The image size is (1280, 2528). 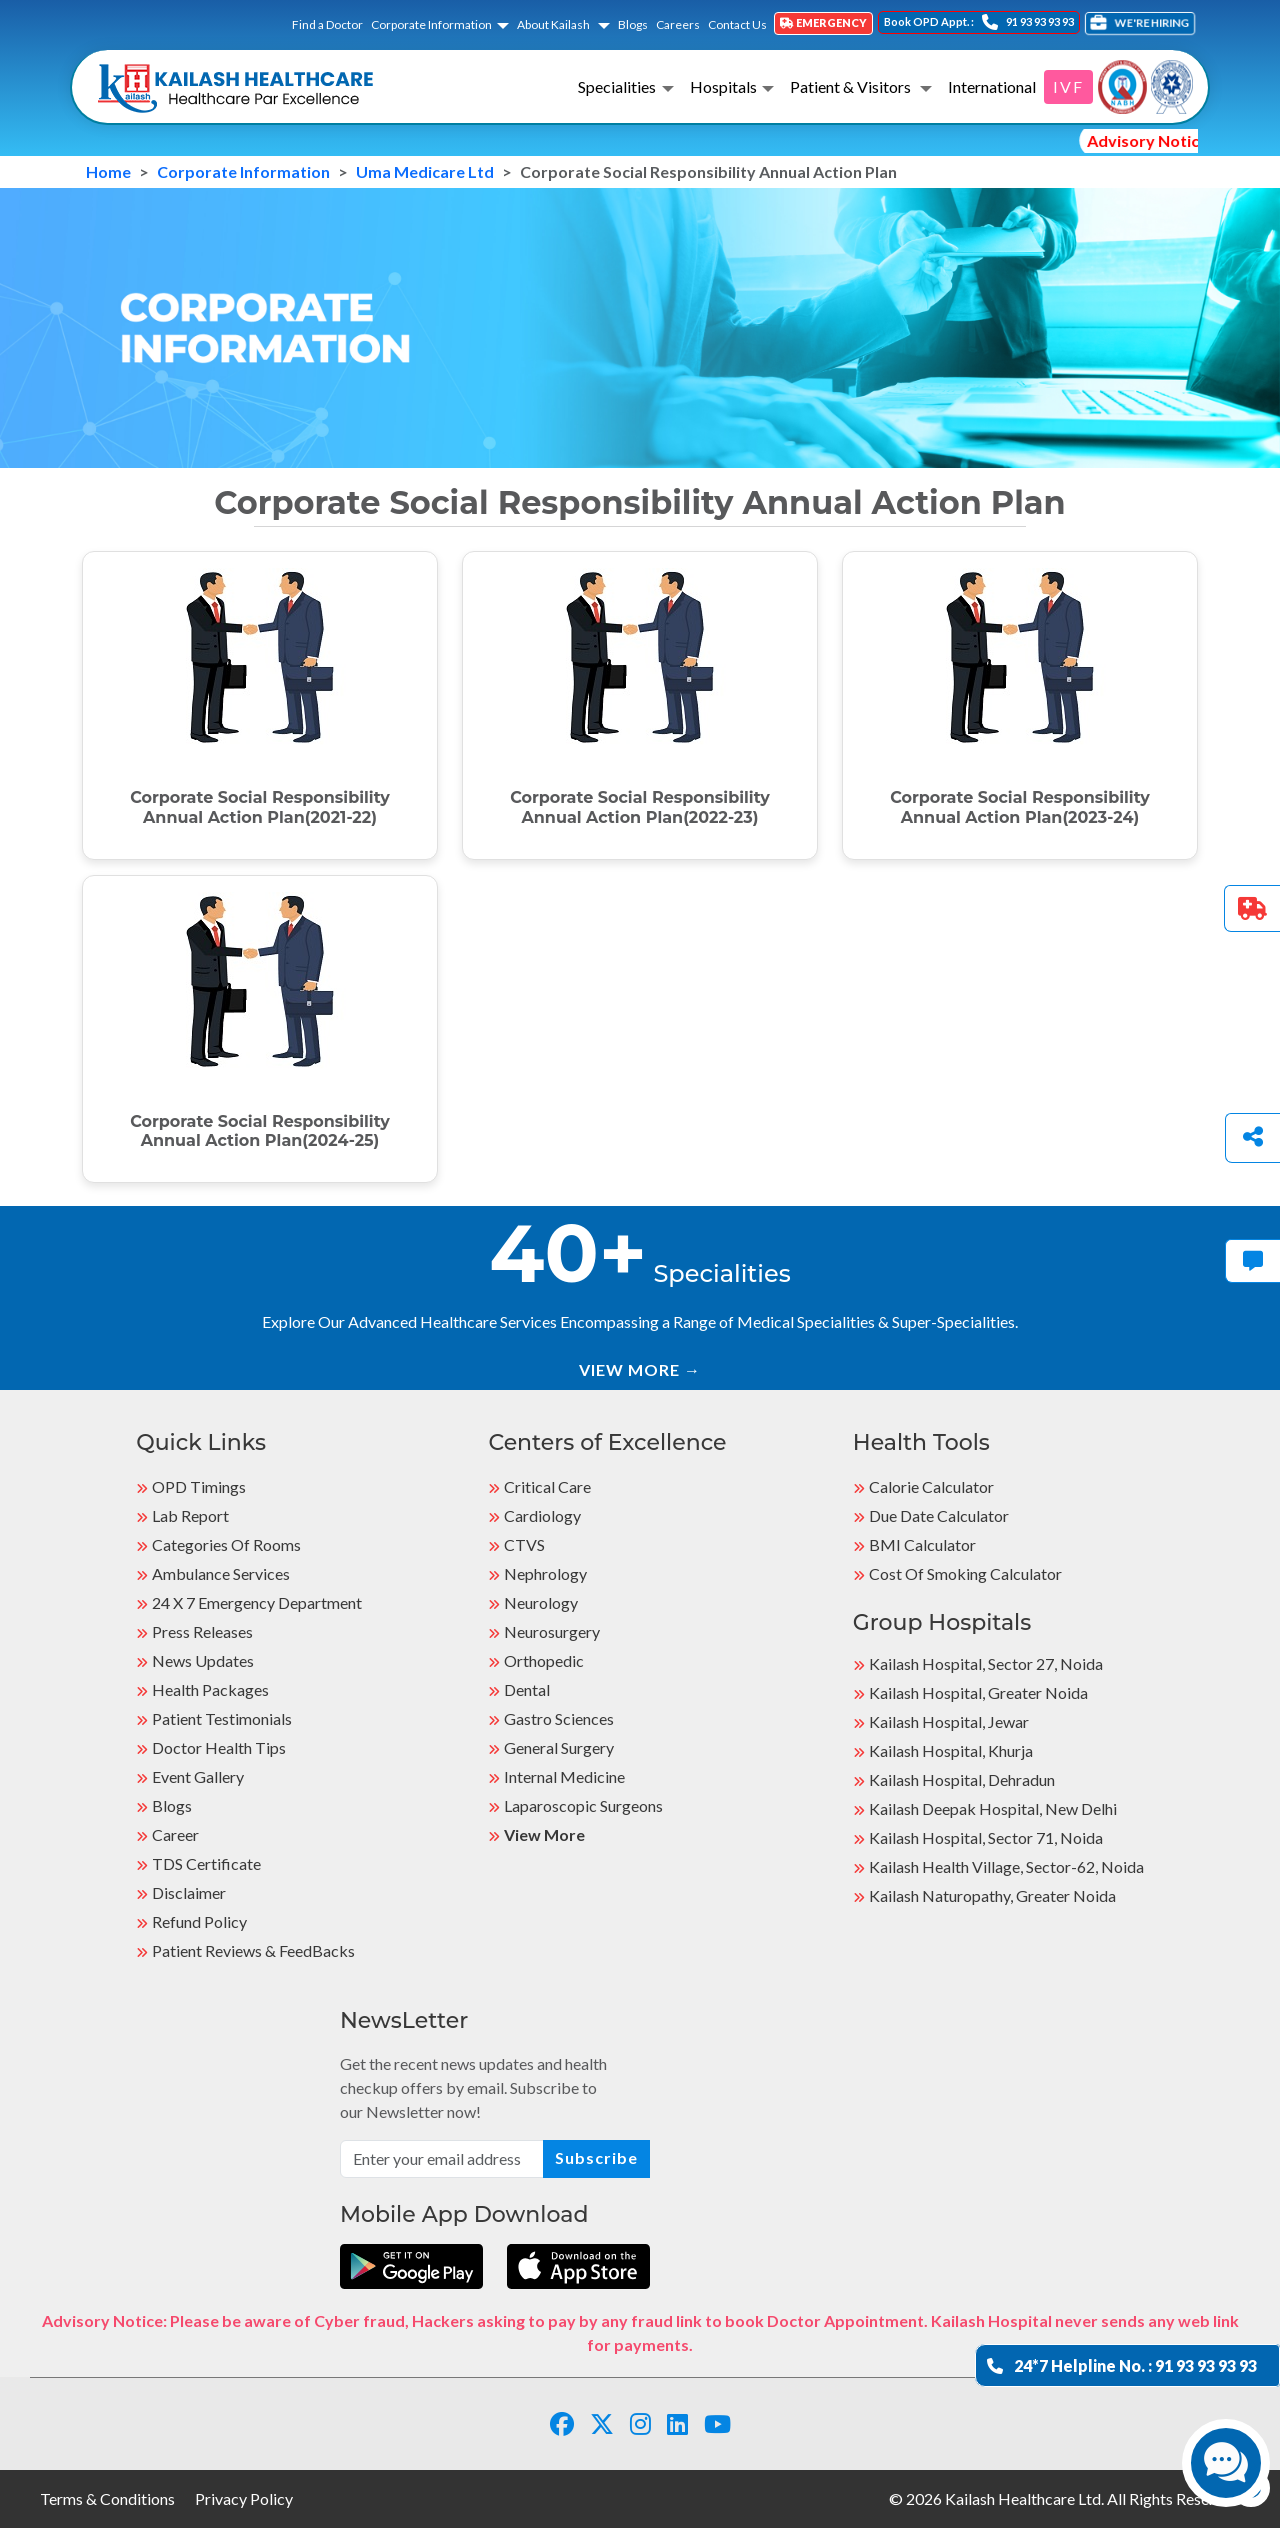 I want to click on Corporate Information, so click(x=431, y=24).